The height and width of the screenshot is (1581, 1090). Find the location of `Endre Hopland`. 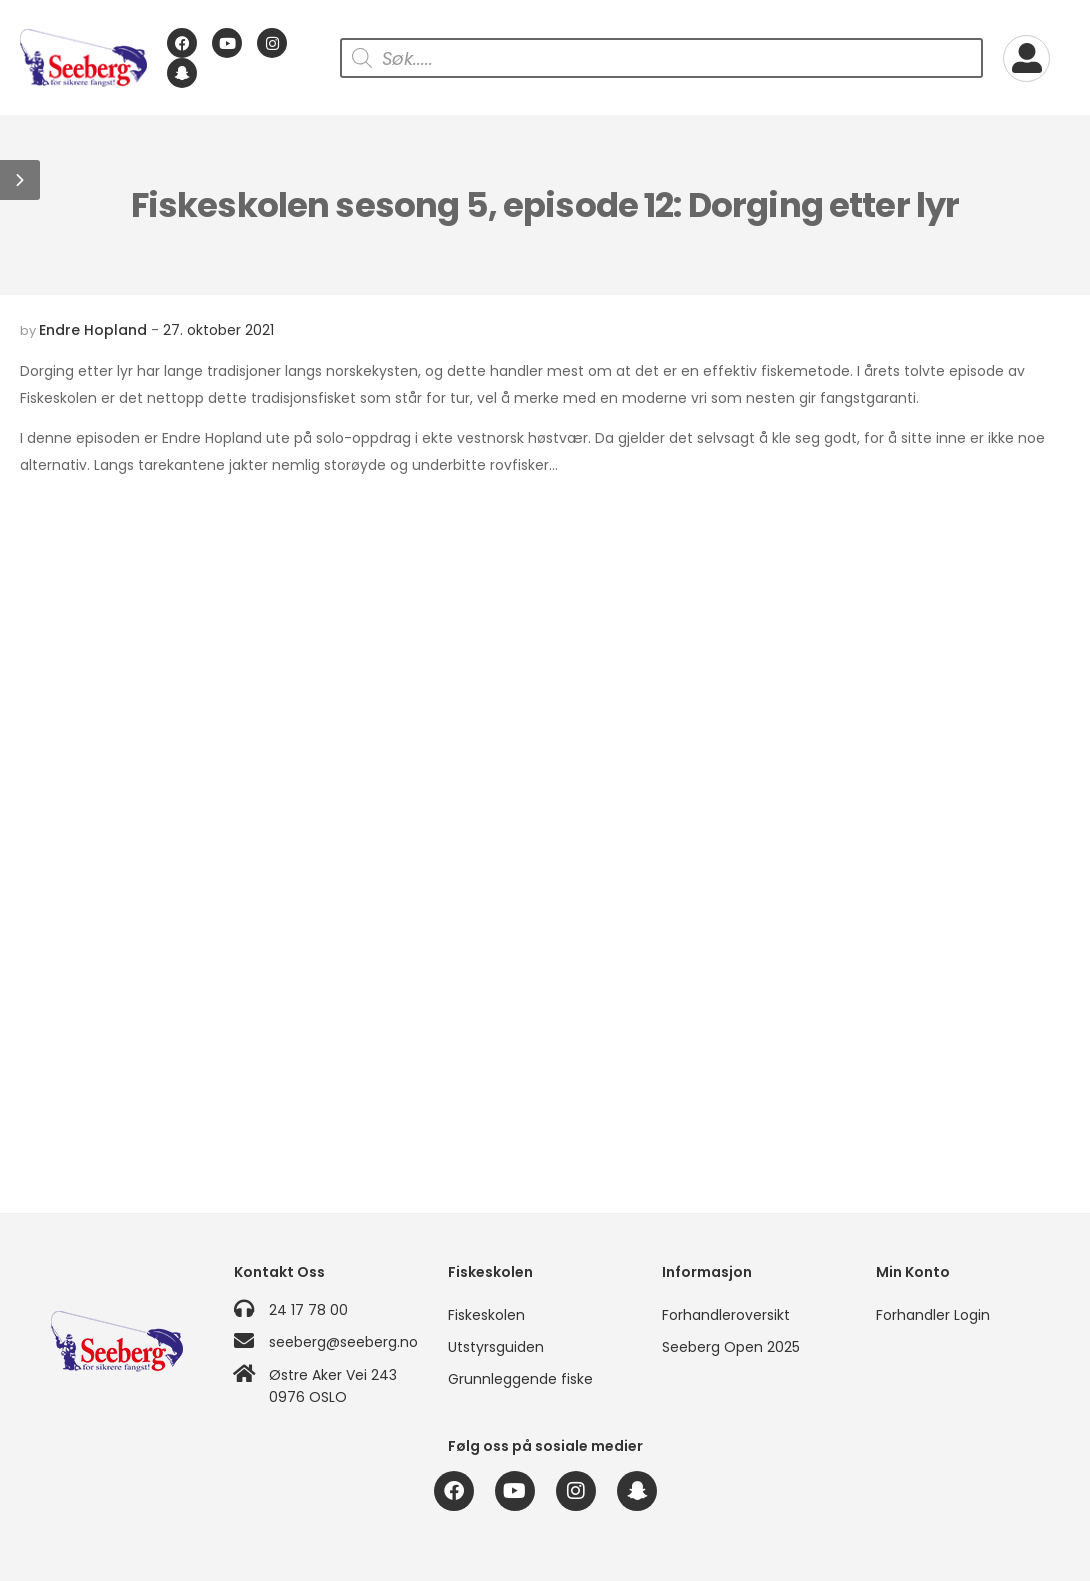

Endre Hopland is located at coordinates (93, 330).